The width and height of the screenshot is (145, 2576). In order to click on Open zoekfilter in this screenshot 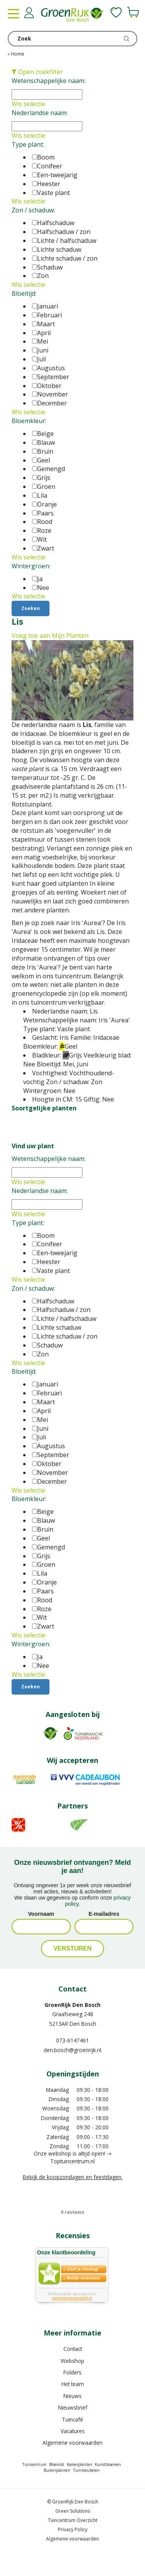, I will do `click(37, 72)`.